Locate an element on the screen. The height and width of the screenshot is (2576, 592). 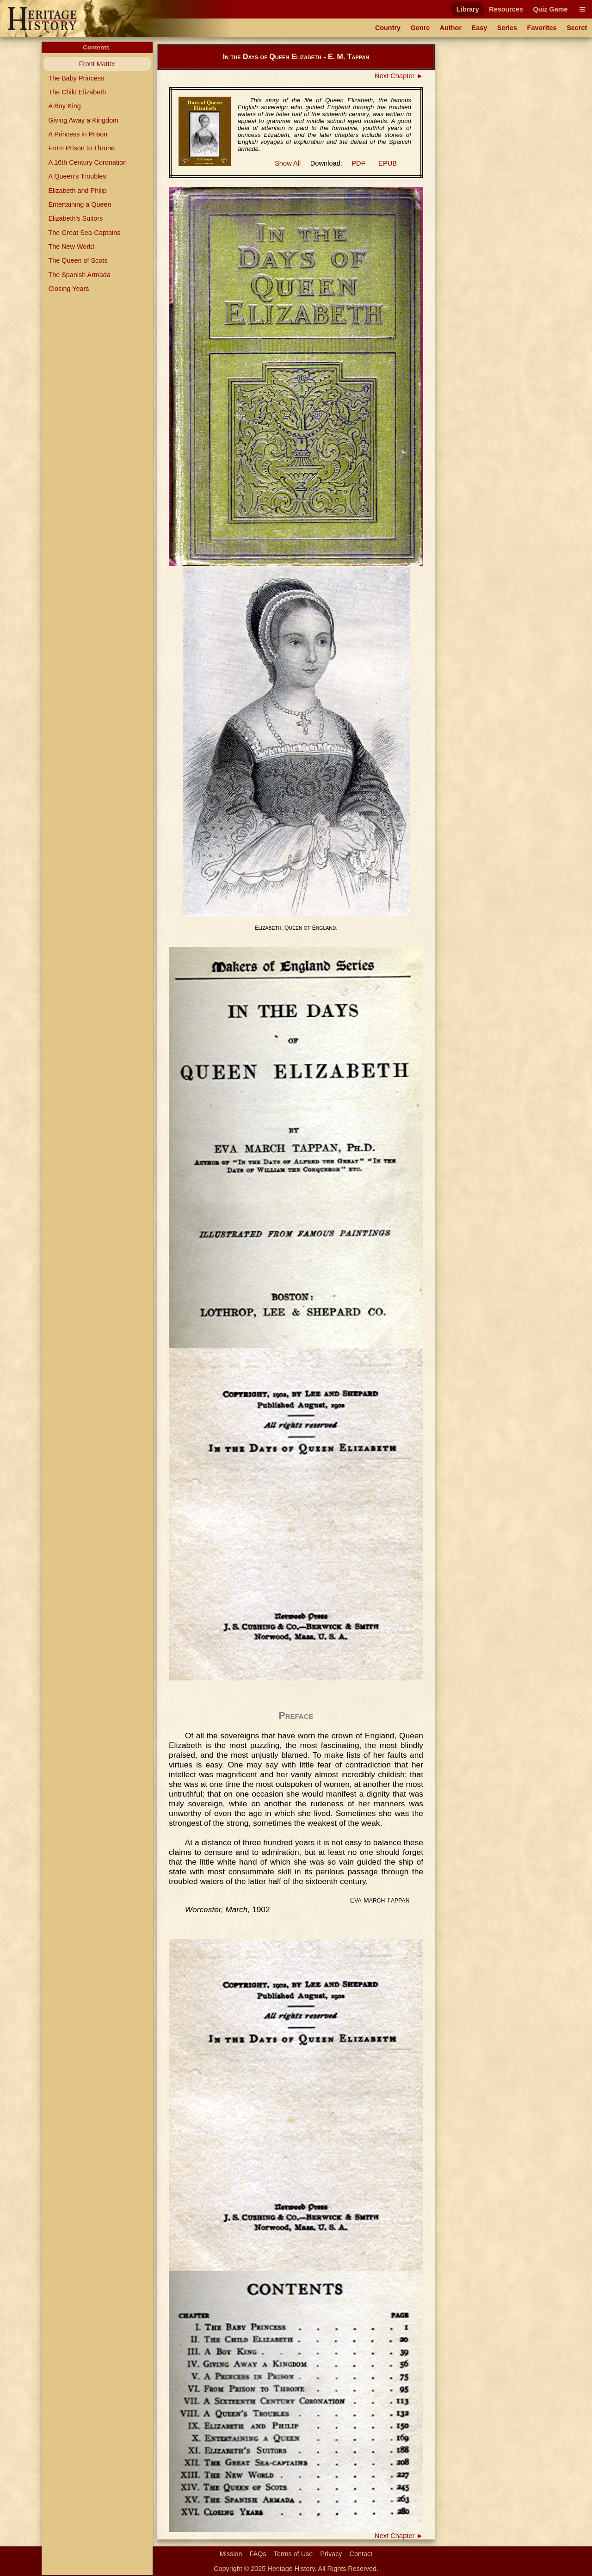
The Spanish Armada is located at coordinates (79, 274).